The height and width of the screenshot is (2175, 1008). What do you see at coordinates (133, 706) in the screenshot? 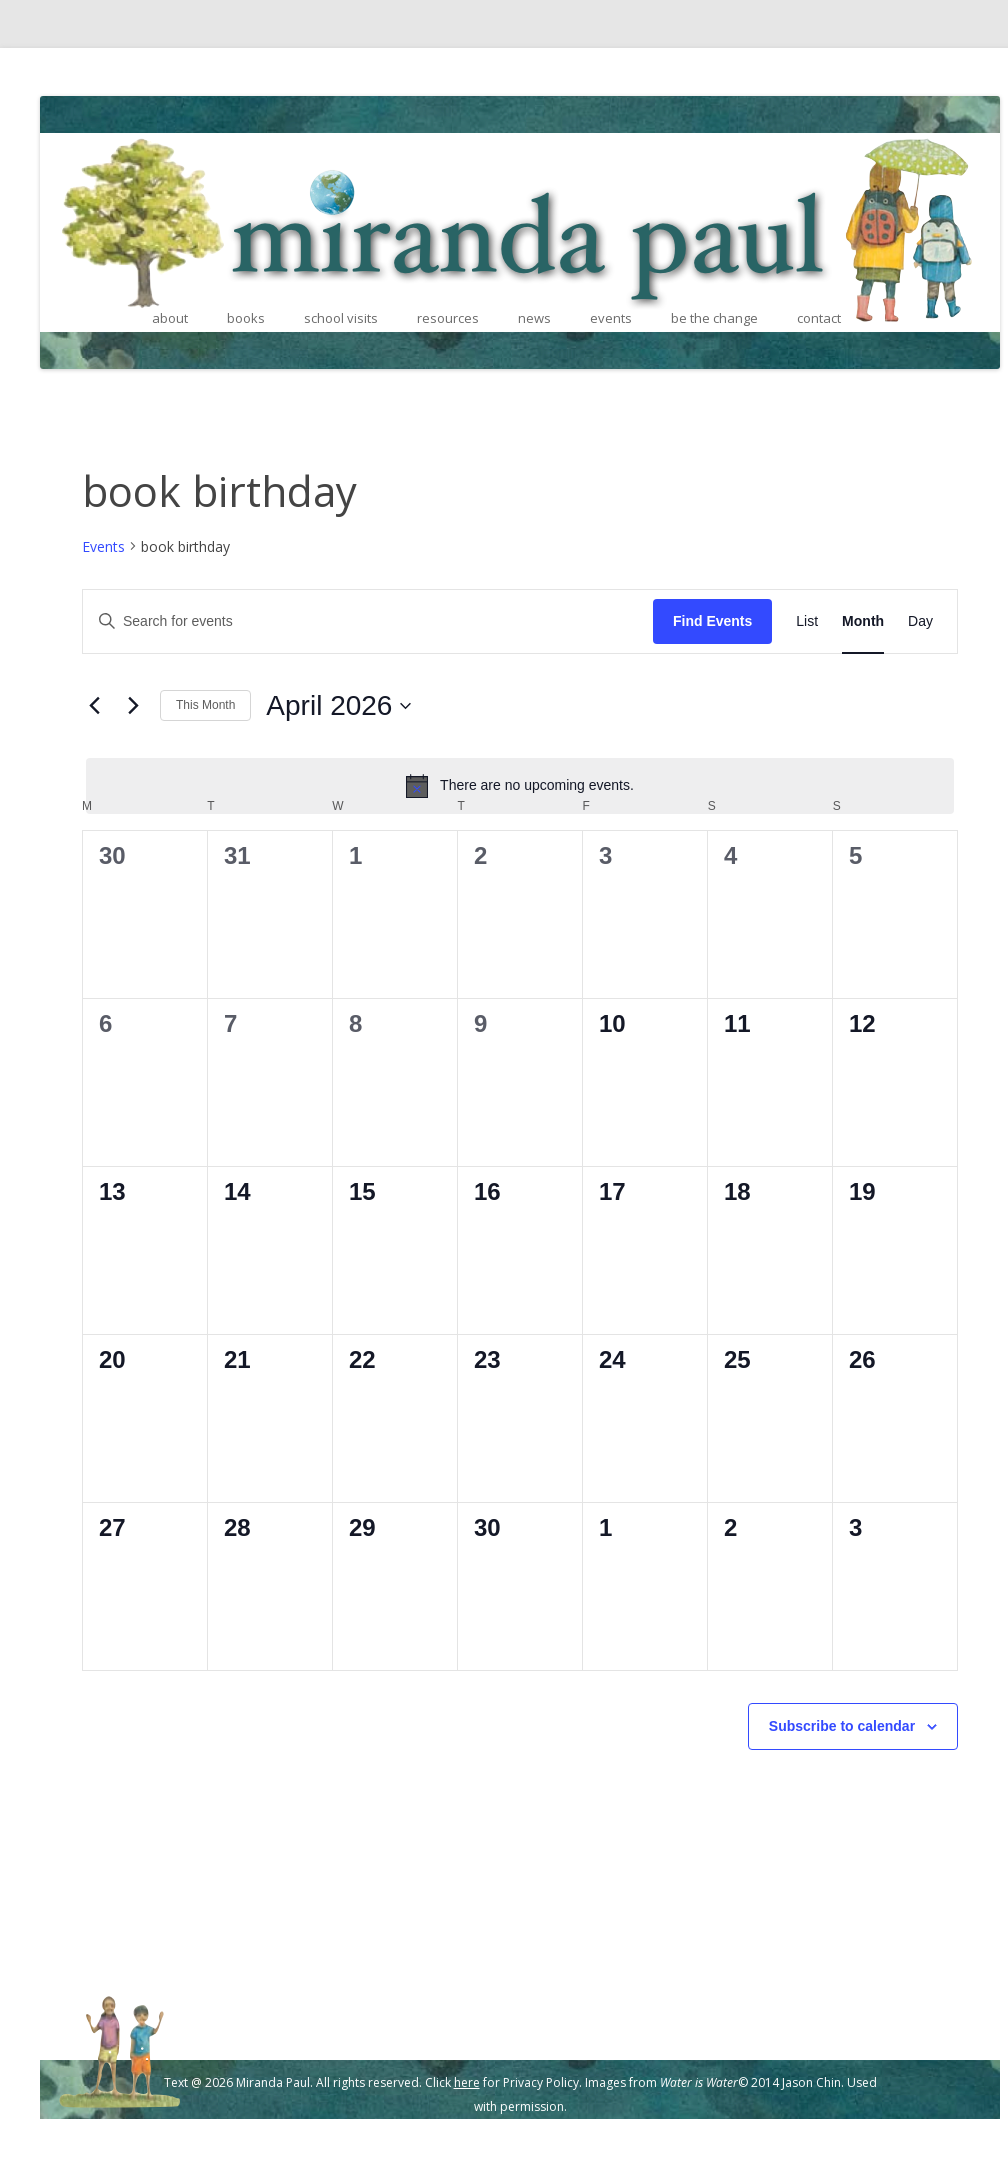
I see `[Next month]` at bounding box center [133, 706].